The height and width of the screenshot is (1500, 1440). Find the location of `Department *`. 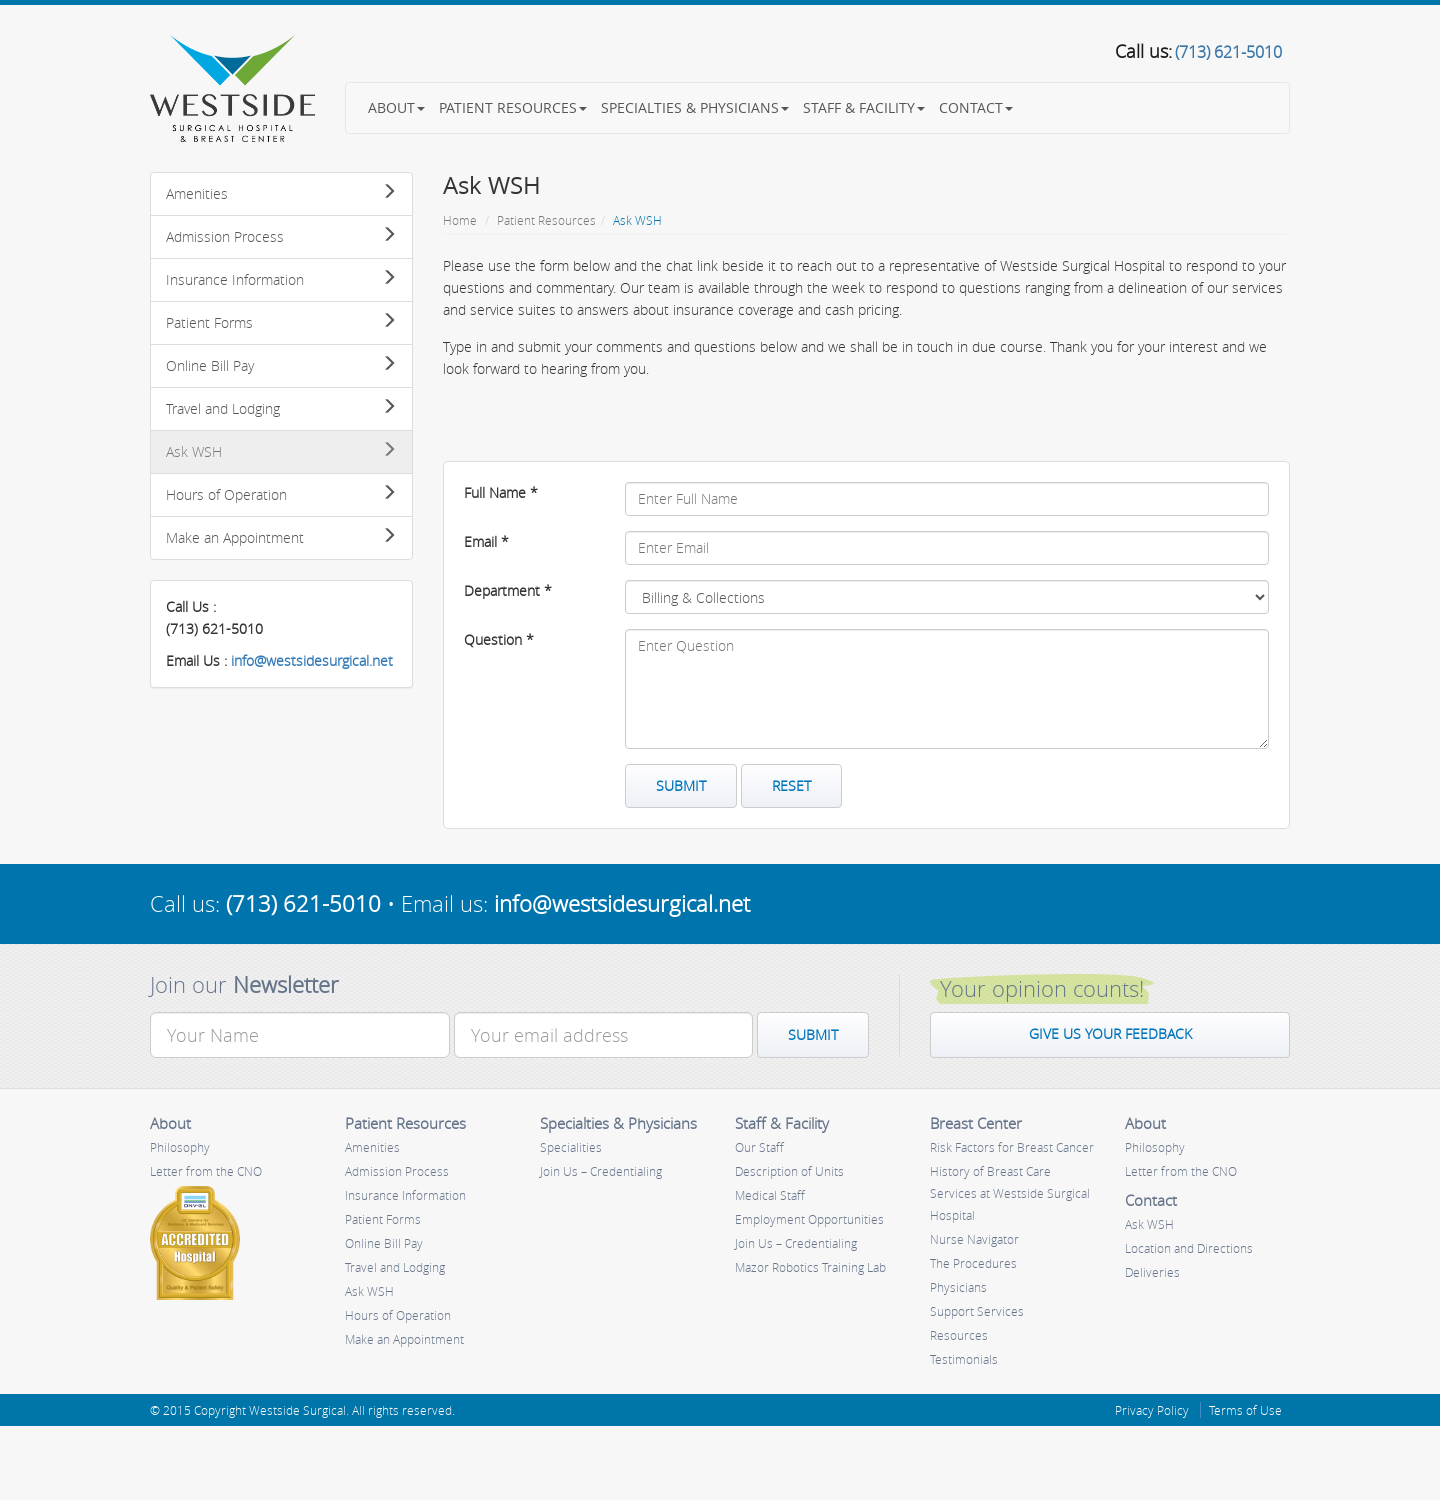

Department * is located at coordinates (508, 590).